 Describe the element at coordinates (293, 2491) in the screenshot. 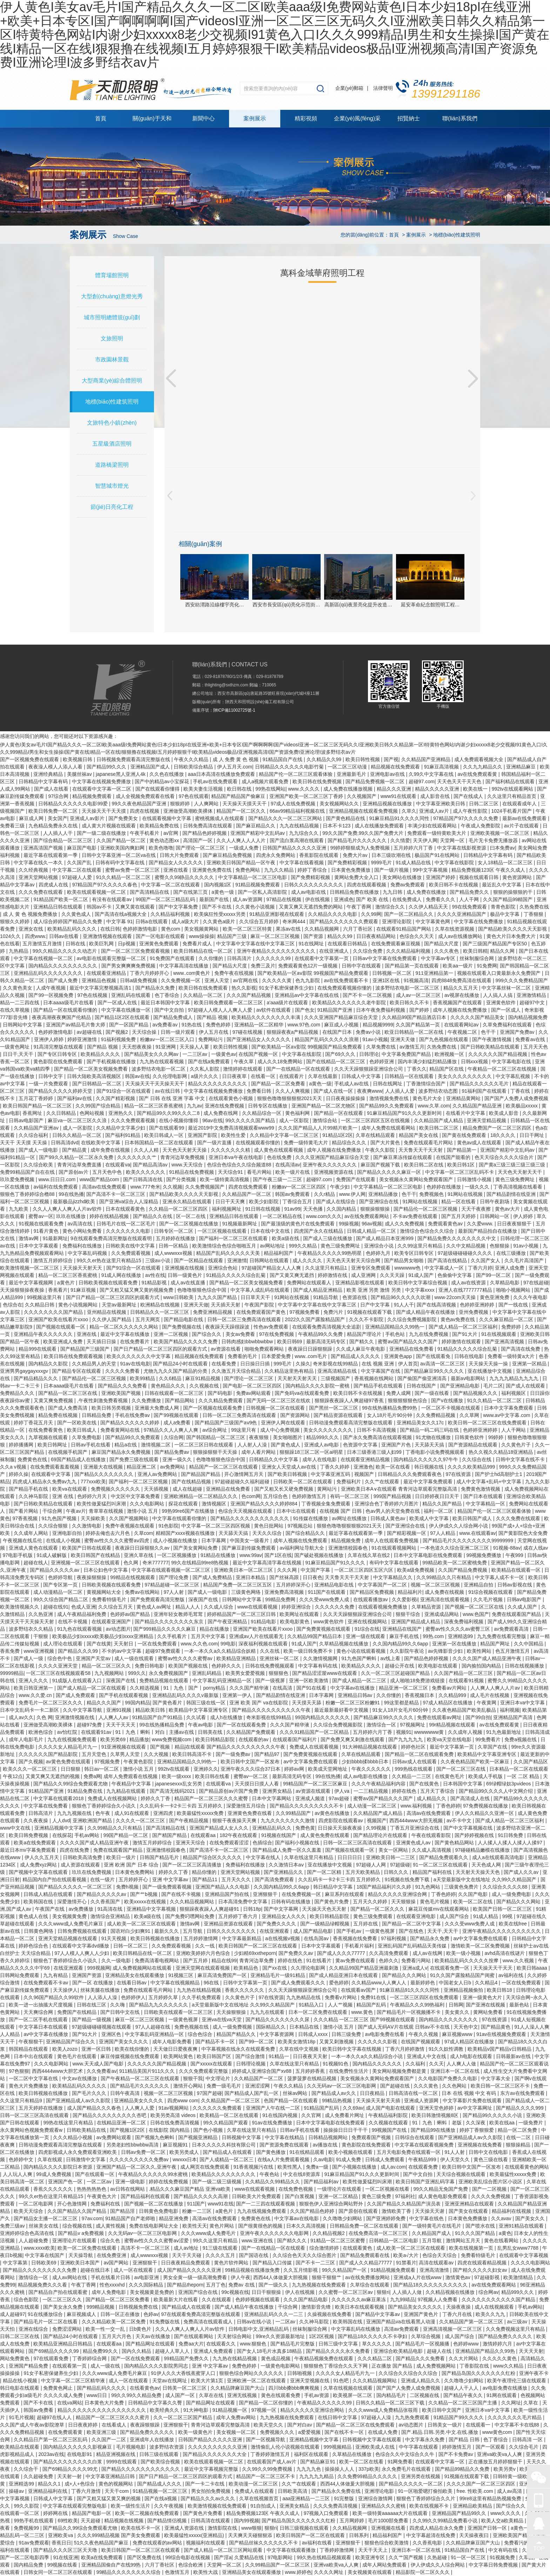

I see `日韩欧美高清` at that location.